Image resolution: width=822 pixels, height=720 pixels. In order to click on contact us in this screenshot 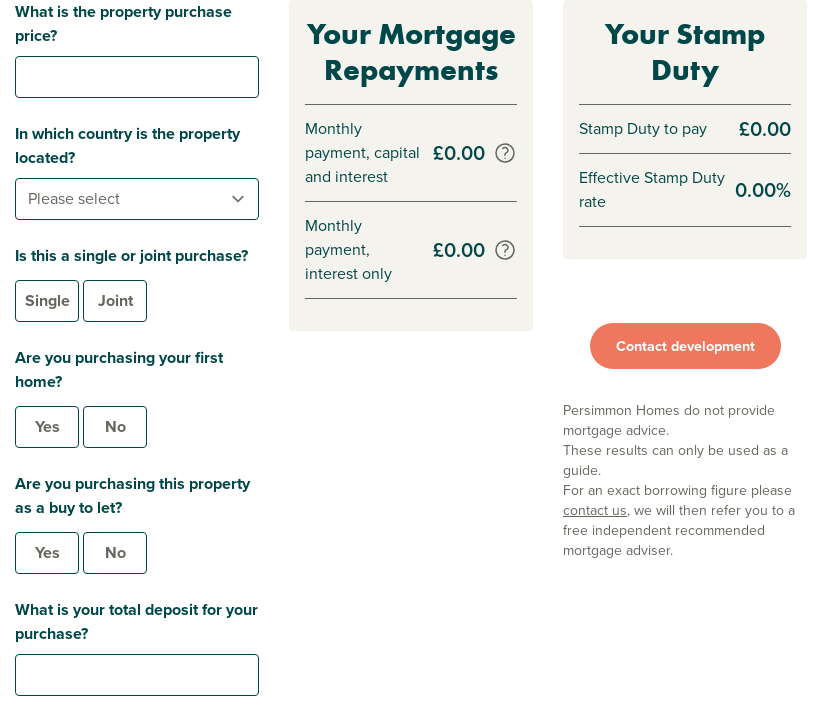, I will do `click(595, 510)`.